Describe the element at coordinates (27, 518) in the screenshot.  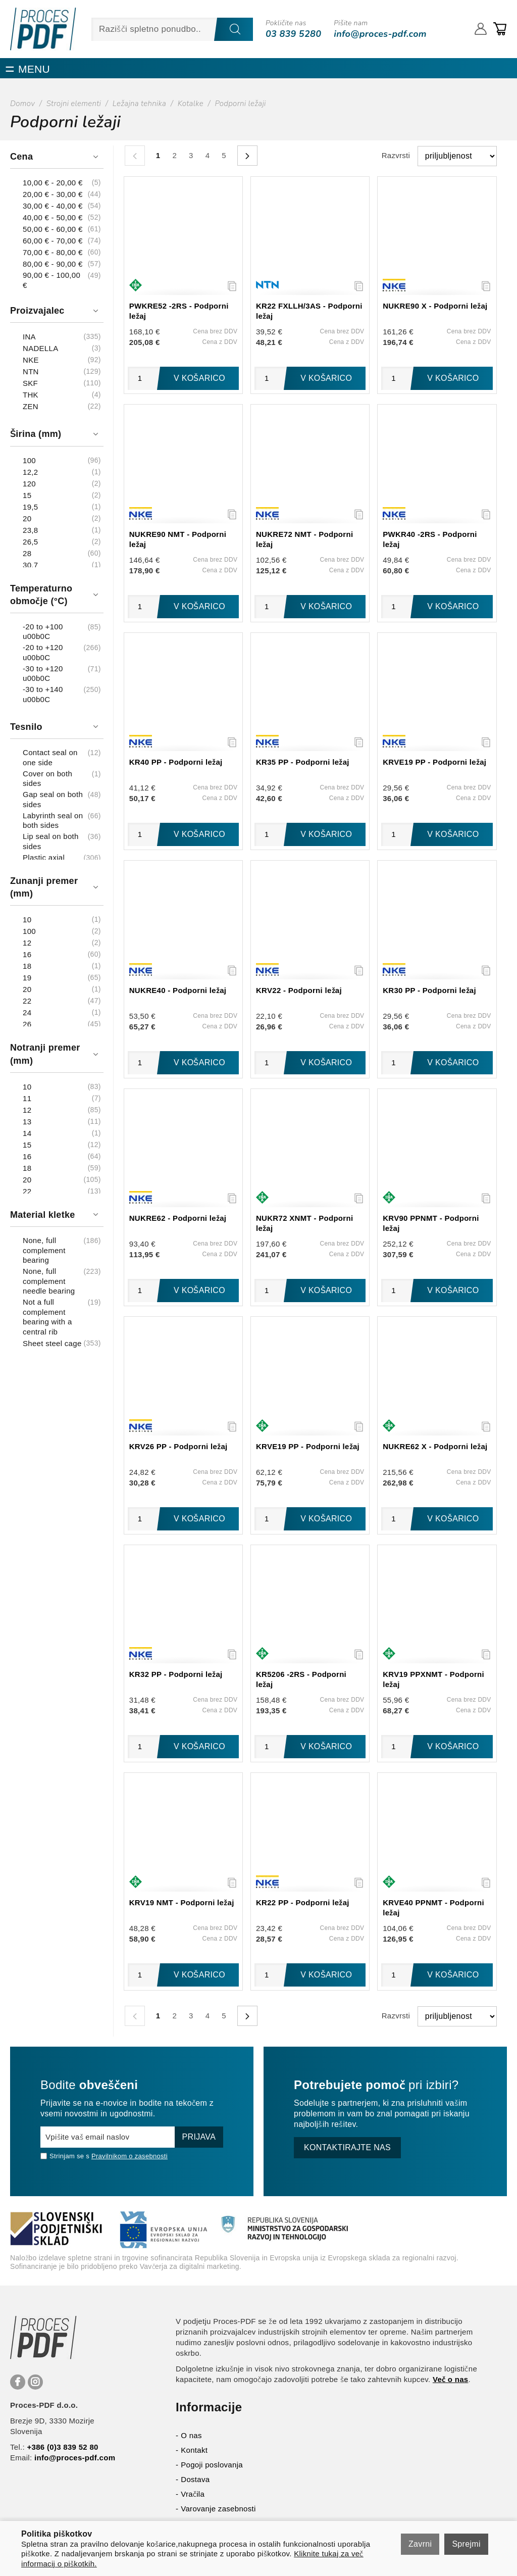
I see `20` at that location.